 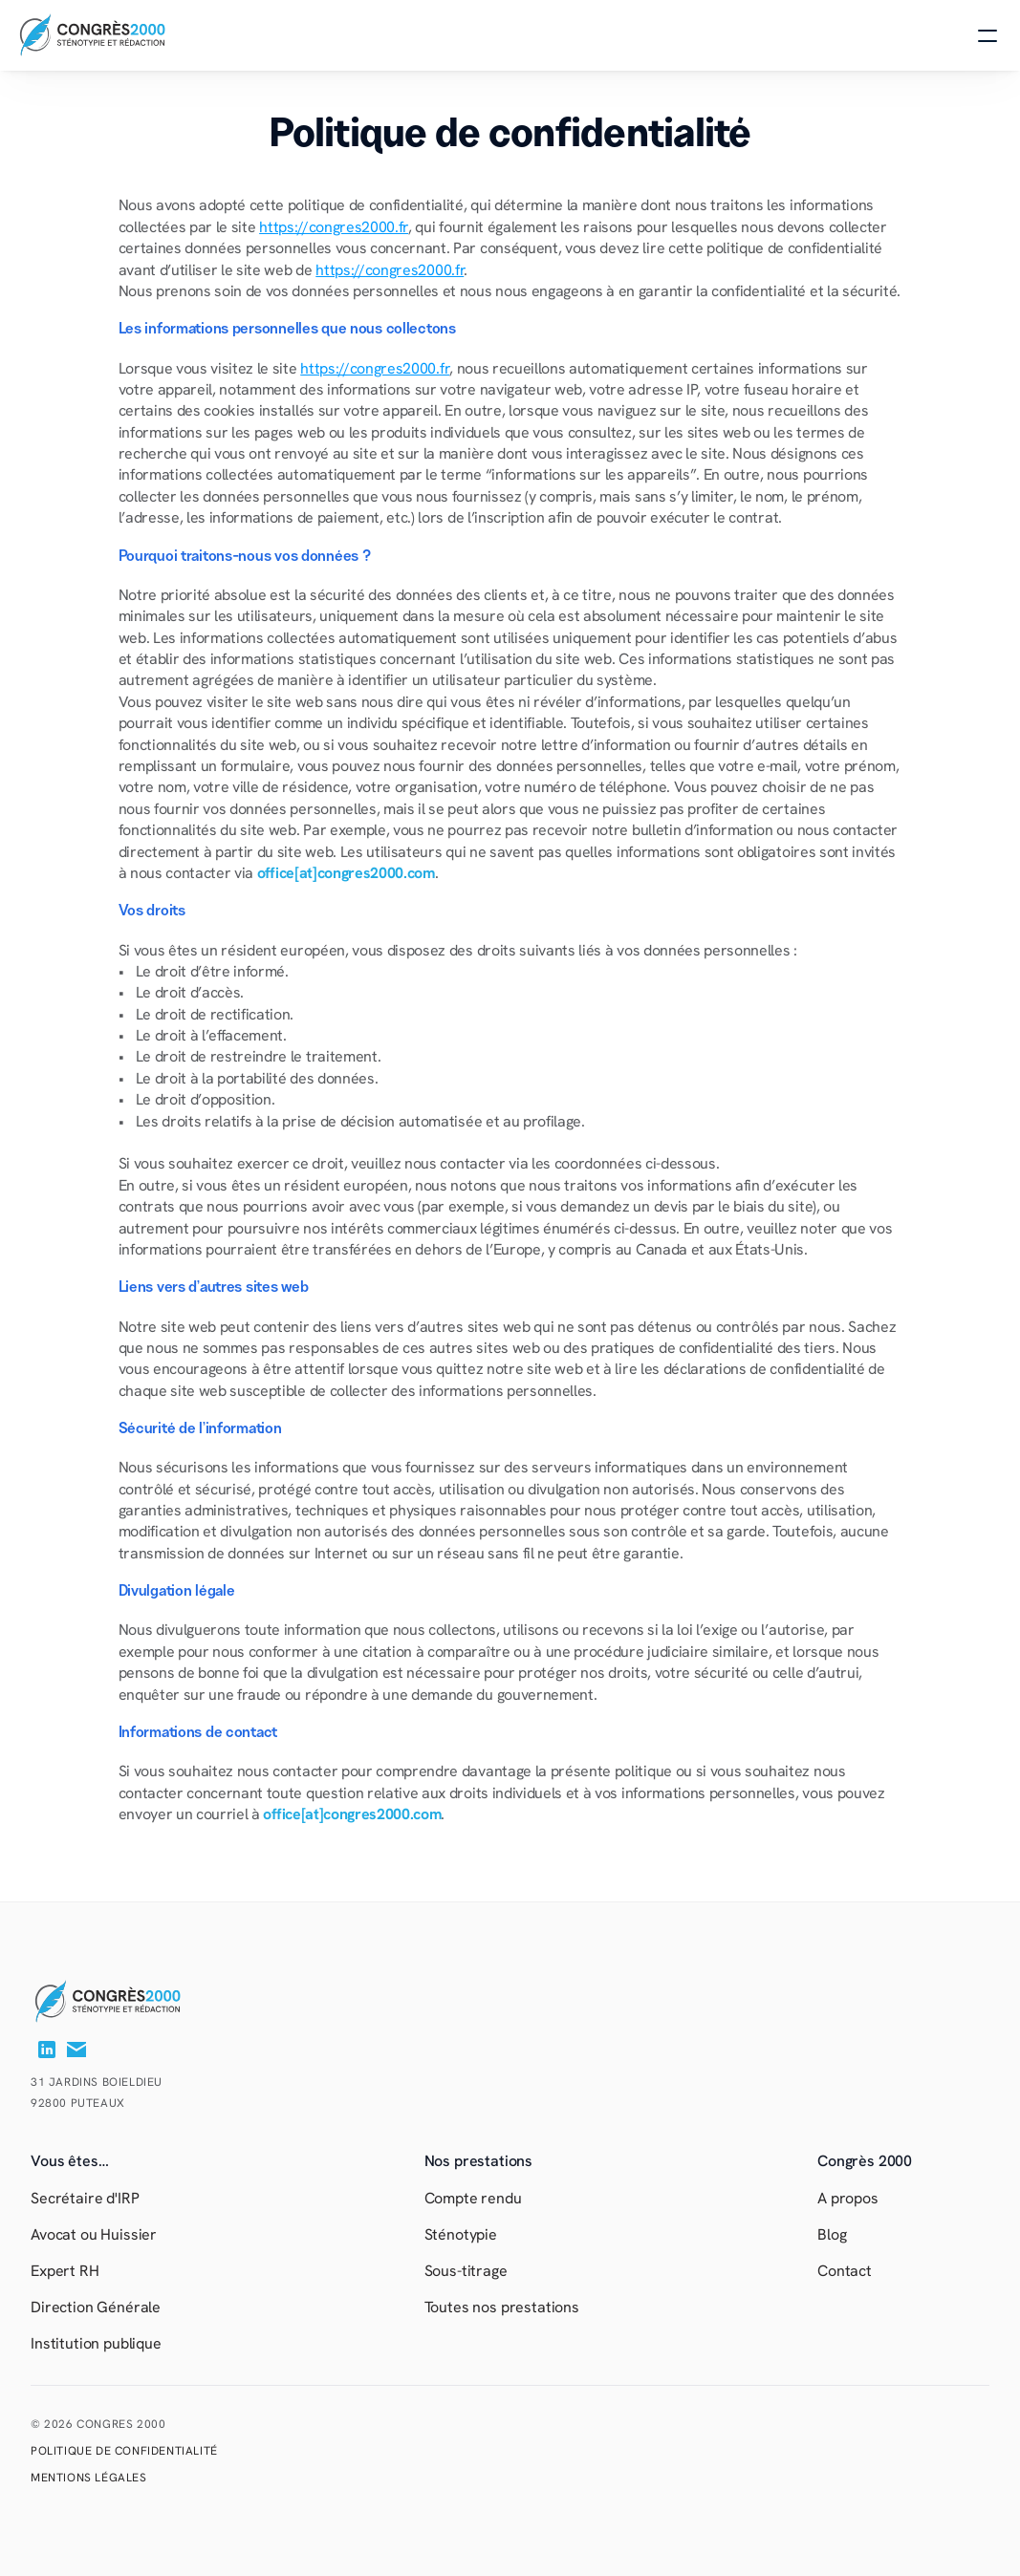 What do you see at coordinates (831, 2234) in the screenshot?
I see `Blog` at bounding box center [831, 2234].